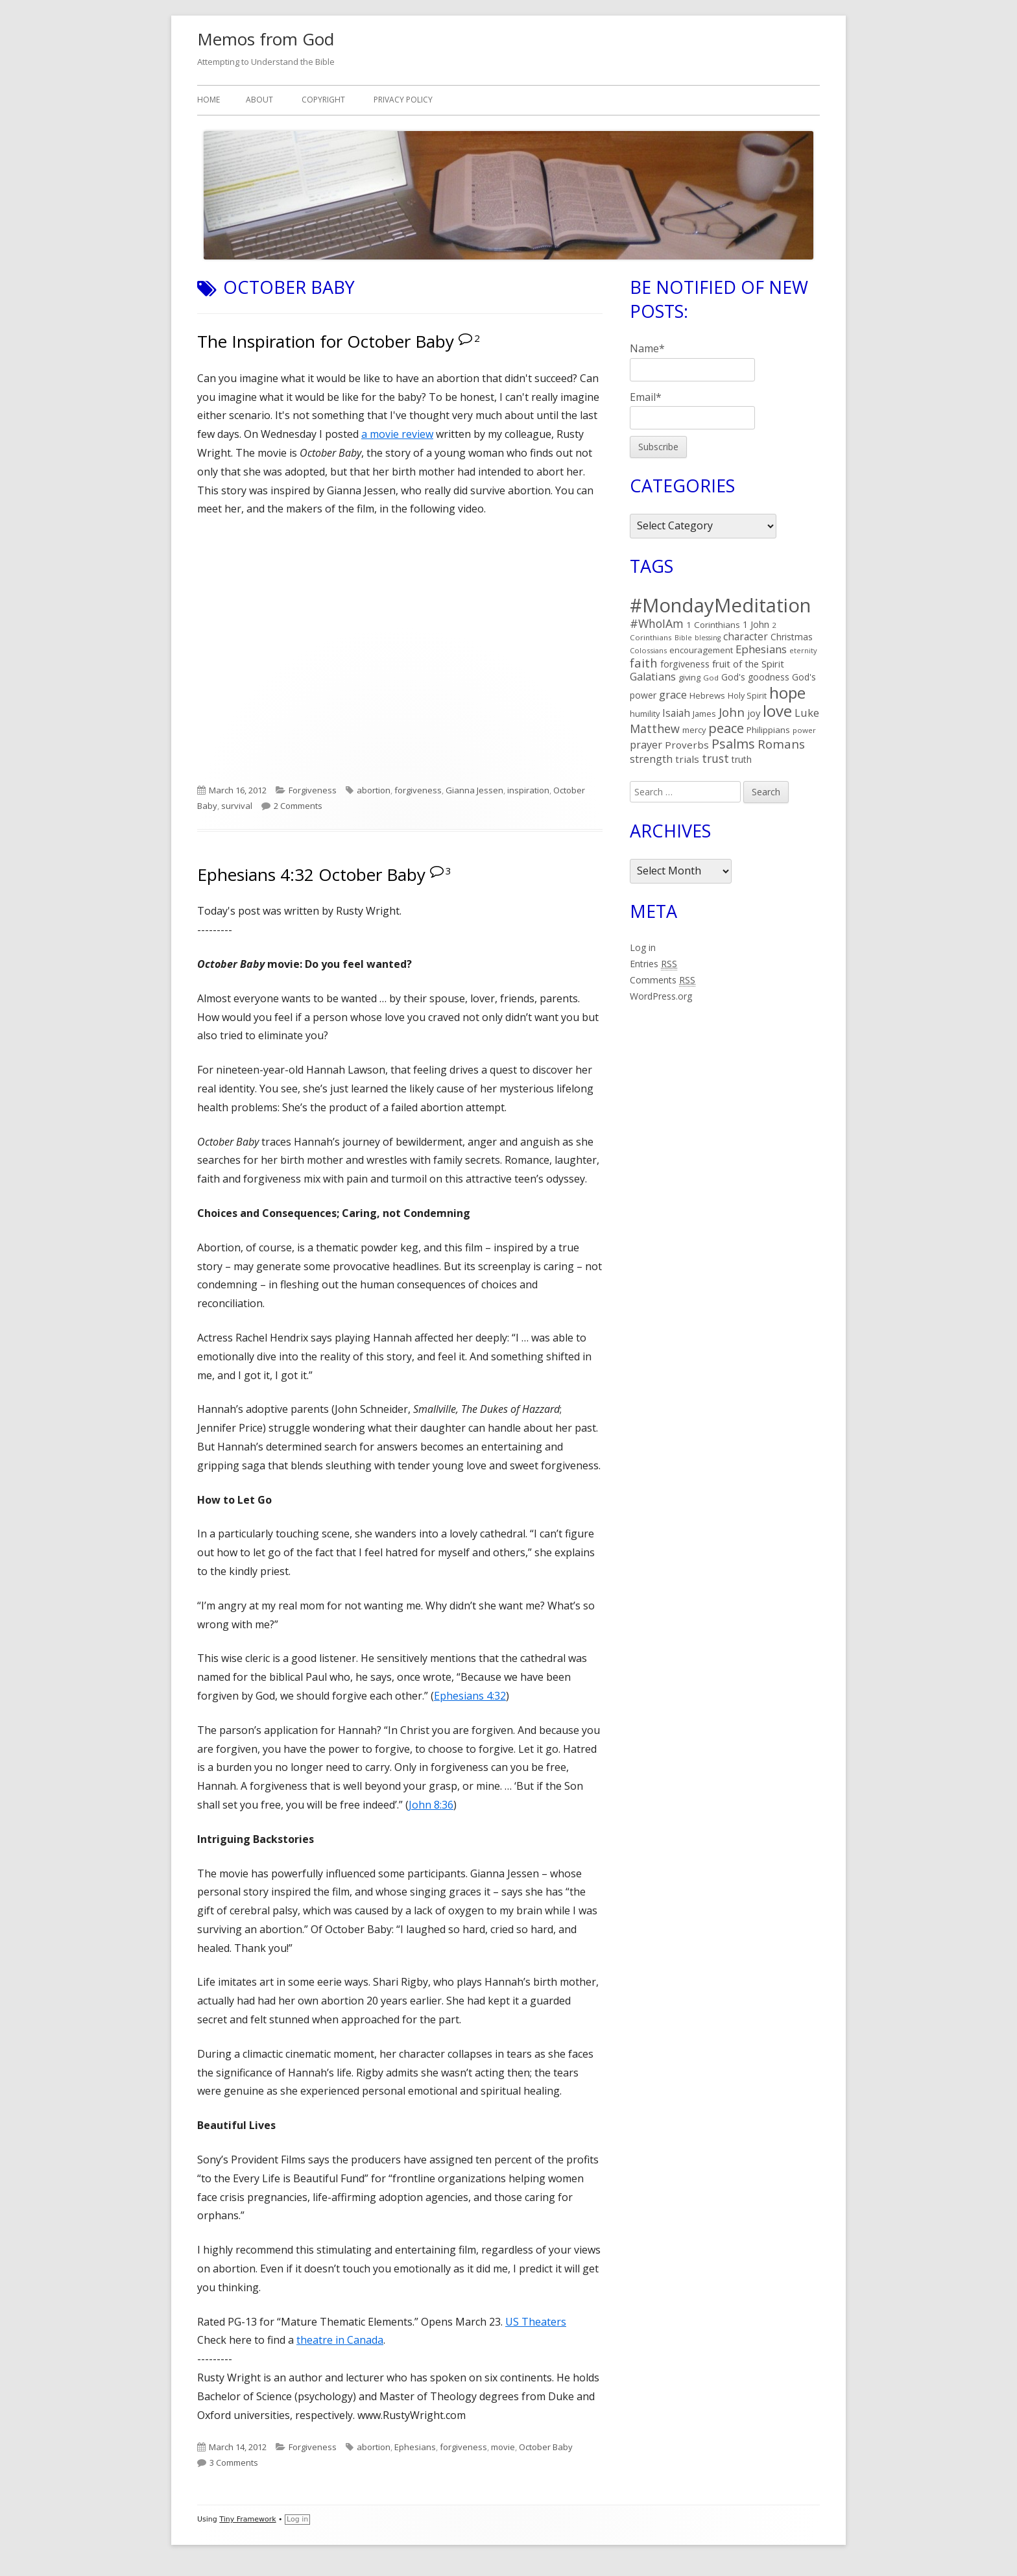 The height and width of the screenshot is (2576, 1017). I want to click on Comments, so click(662, 980).